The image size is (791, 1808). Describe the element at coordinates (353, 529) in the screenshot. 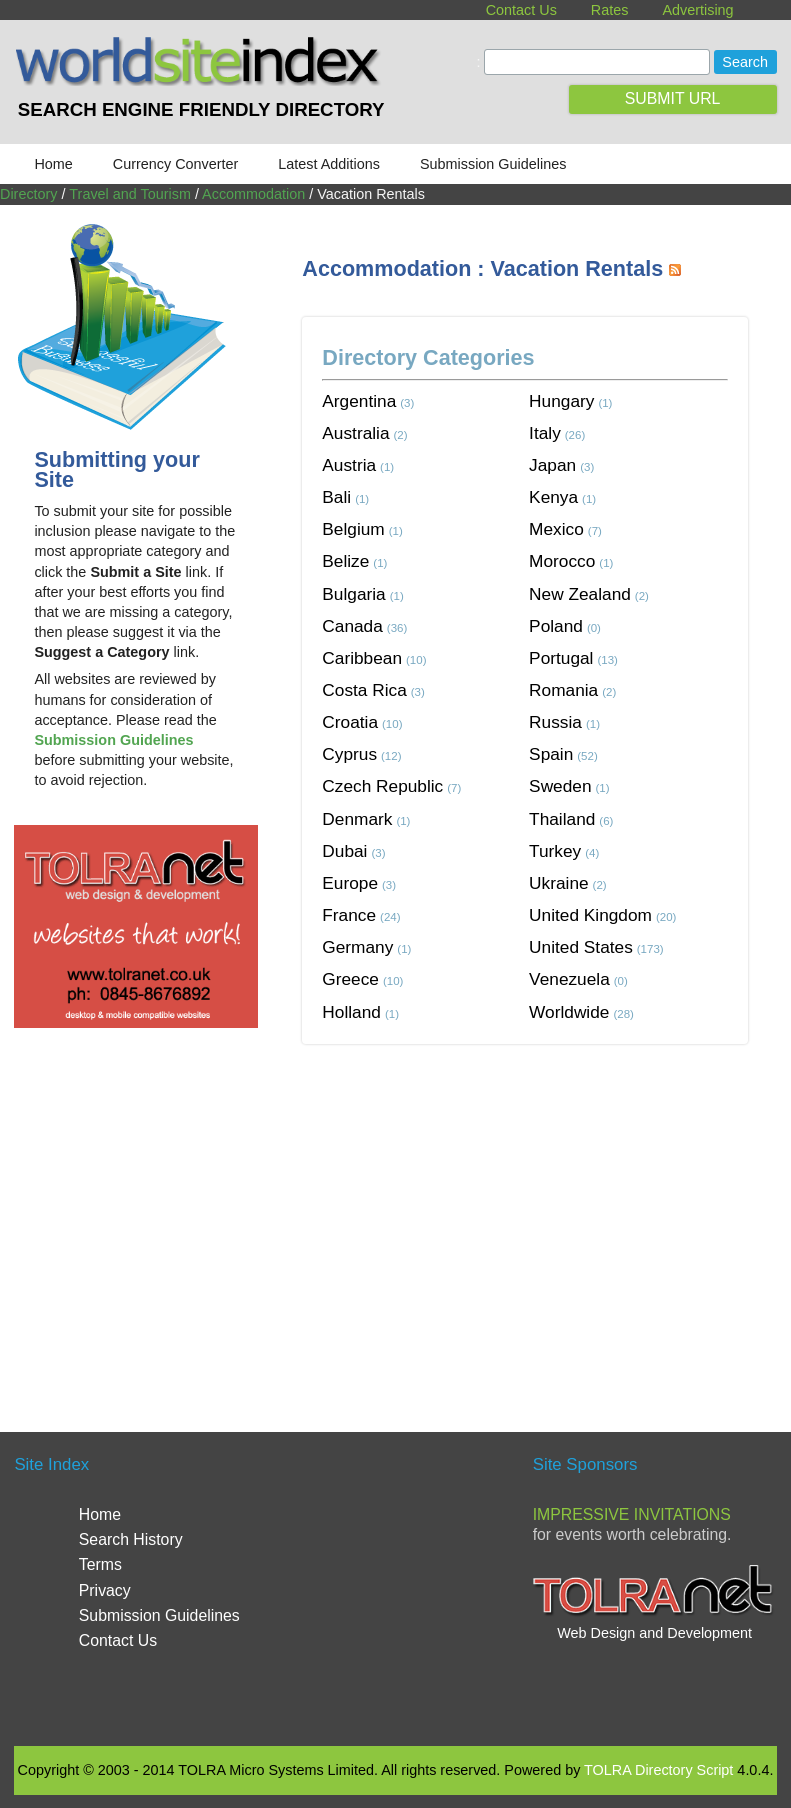

I see `Belgium` at that location.